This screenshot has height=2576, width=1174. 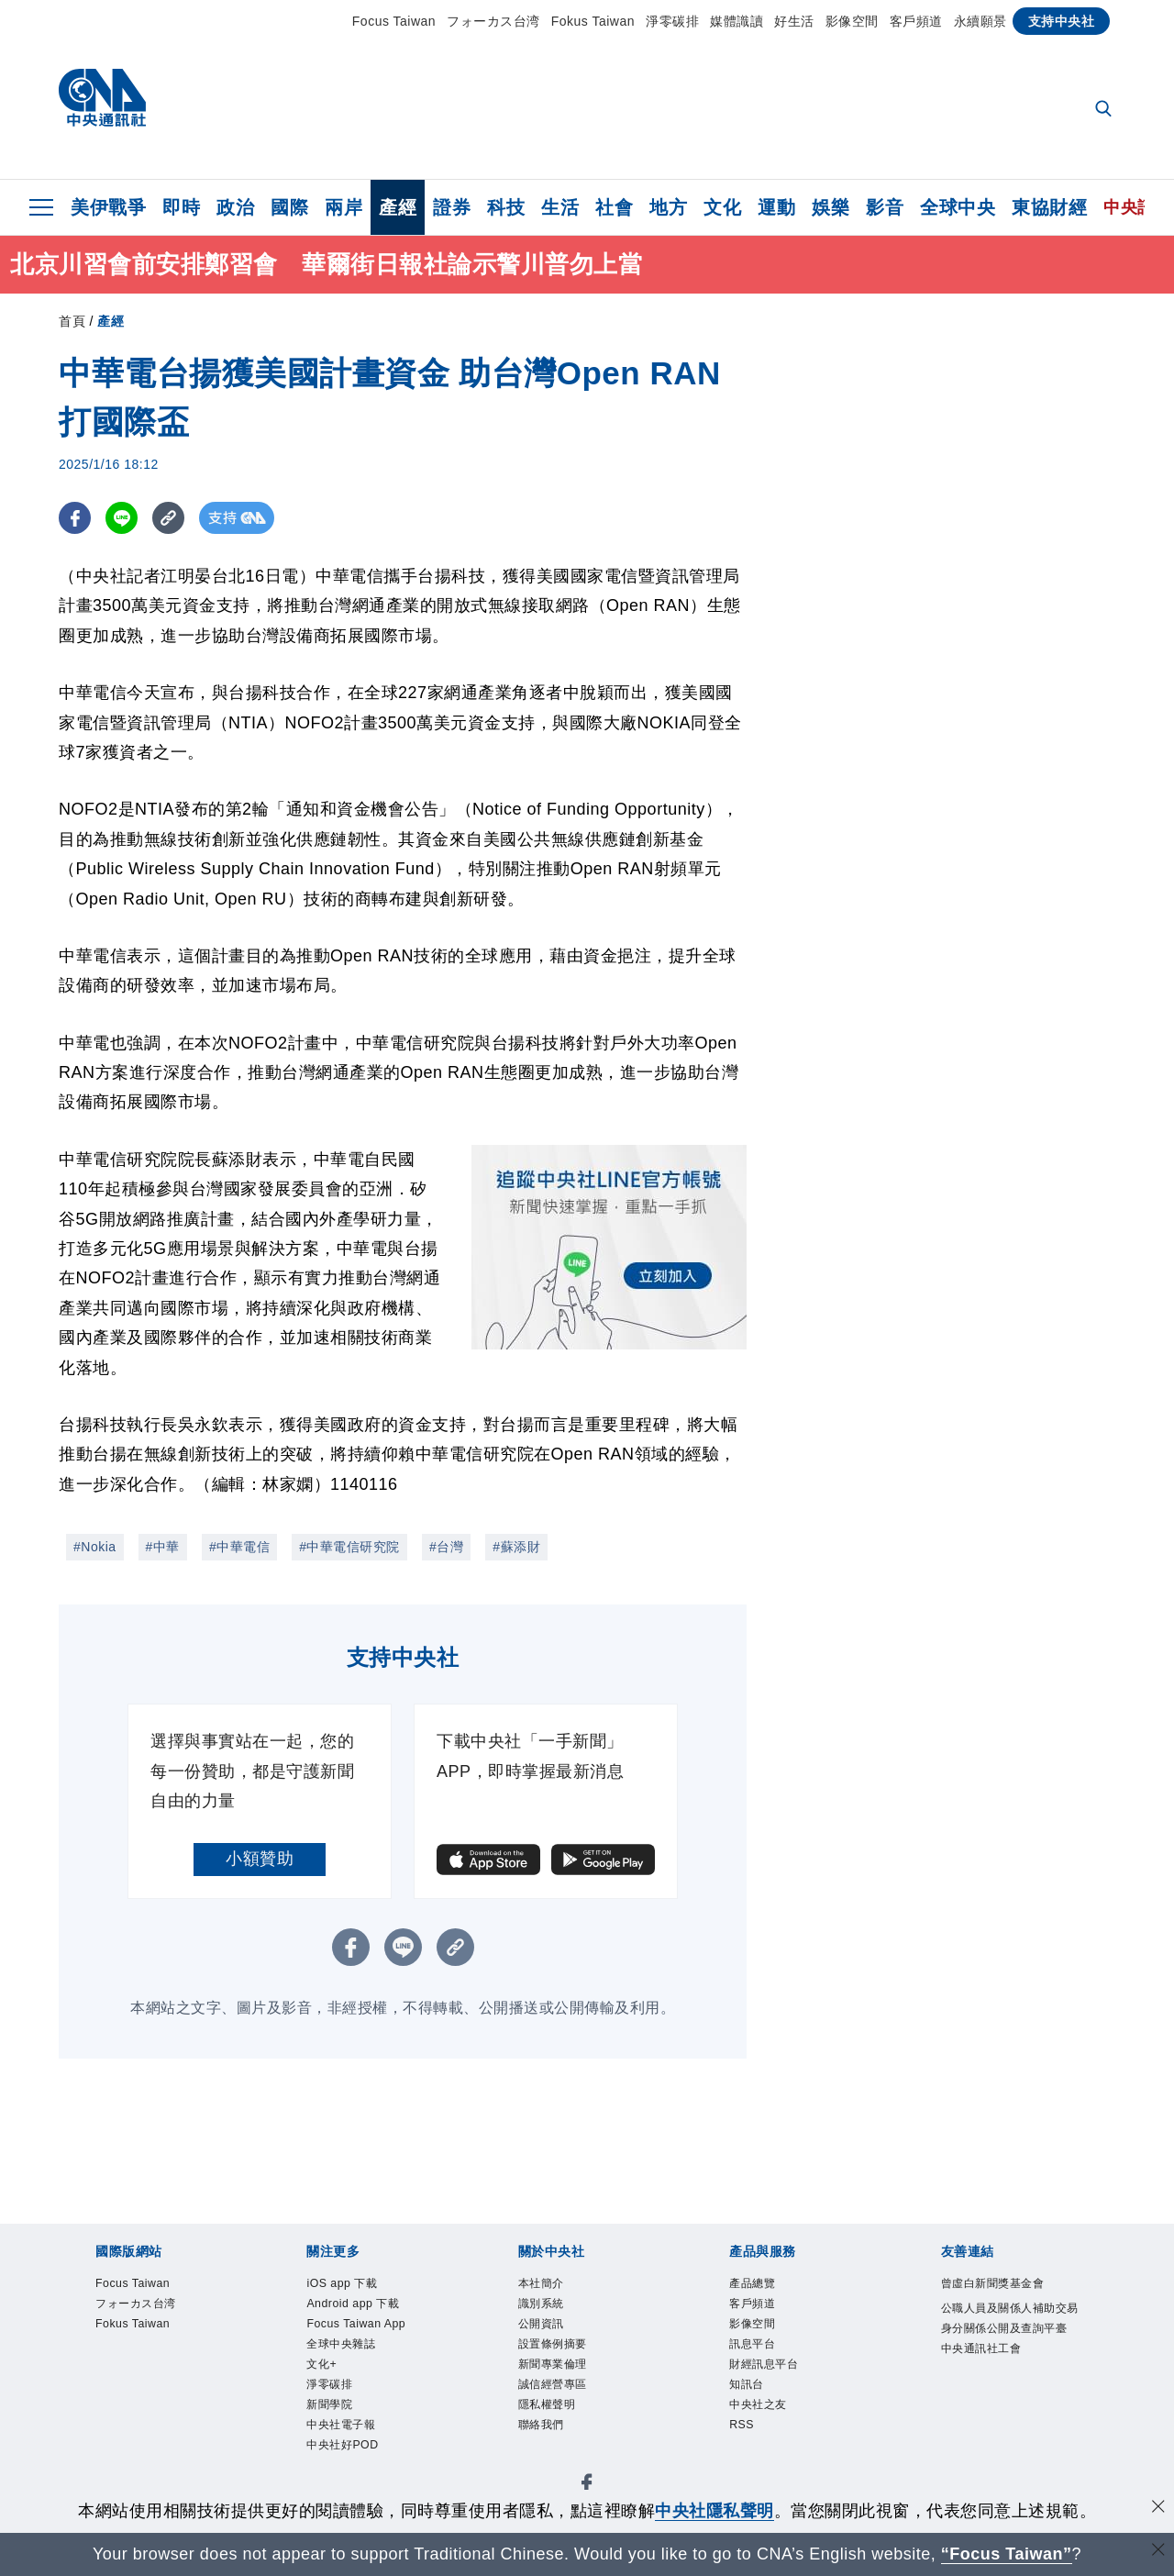 What do you see at coordinates (736, 21) in the screenshot?
I see `媒體識讀` at bounding box center [736, 21].